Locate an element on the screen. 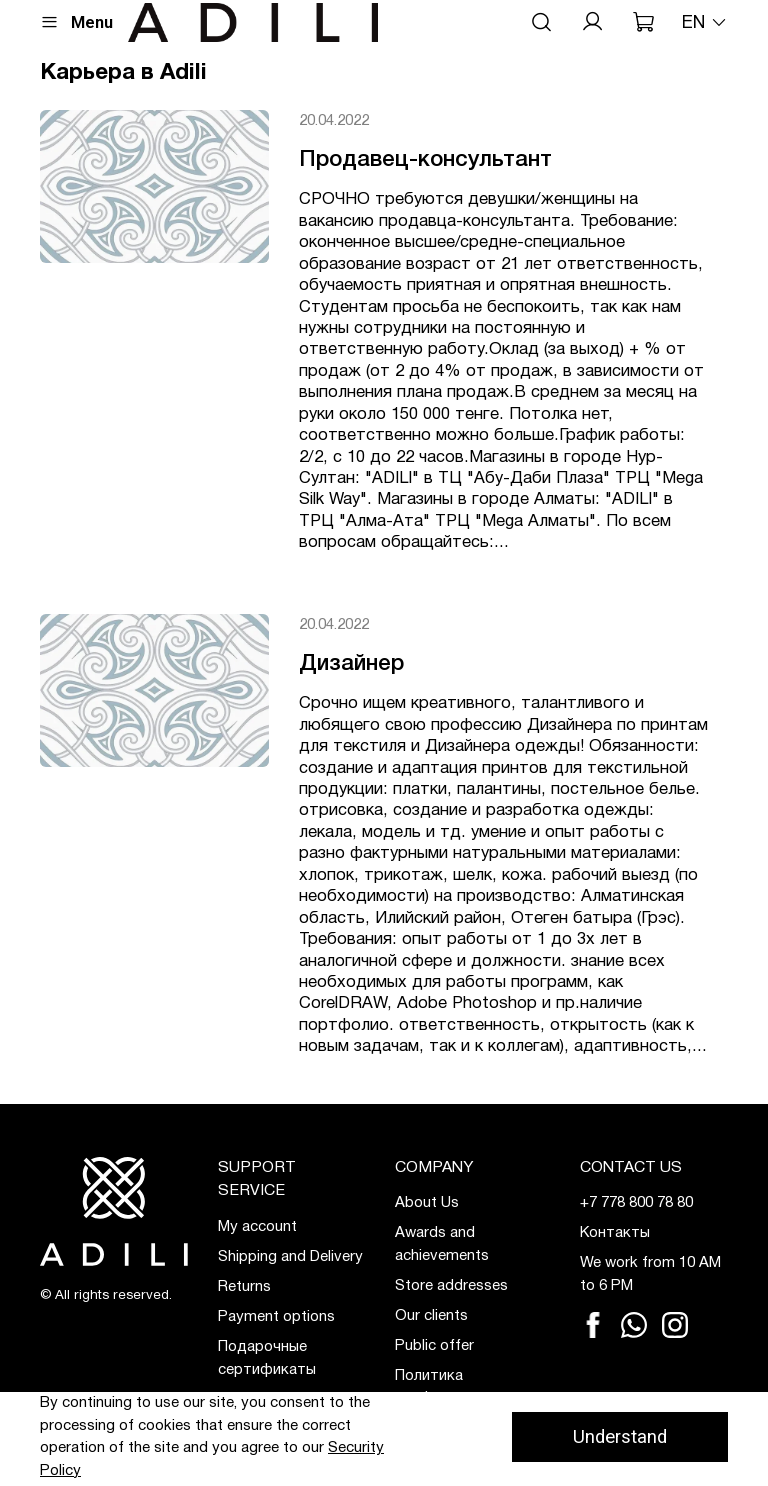  Payment options is located at coordinates (276, 1317).